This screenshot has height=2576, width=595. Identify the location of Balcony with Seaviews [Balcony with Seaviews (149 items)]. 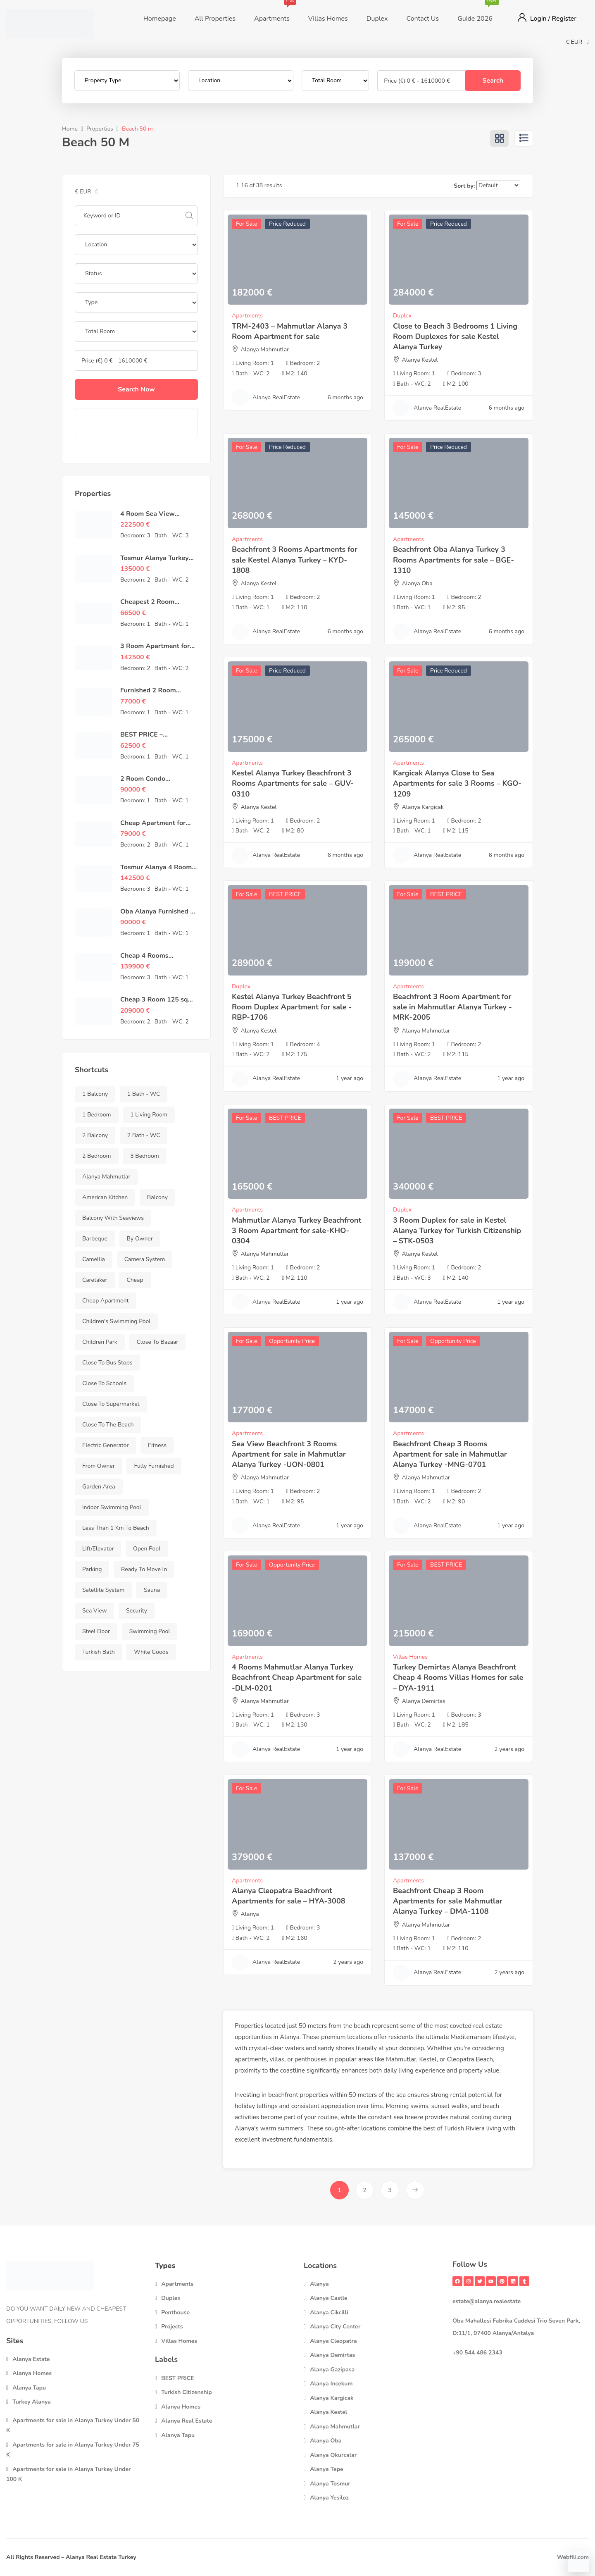
(113, 1218).